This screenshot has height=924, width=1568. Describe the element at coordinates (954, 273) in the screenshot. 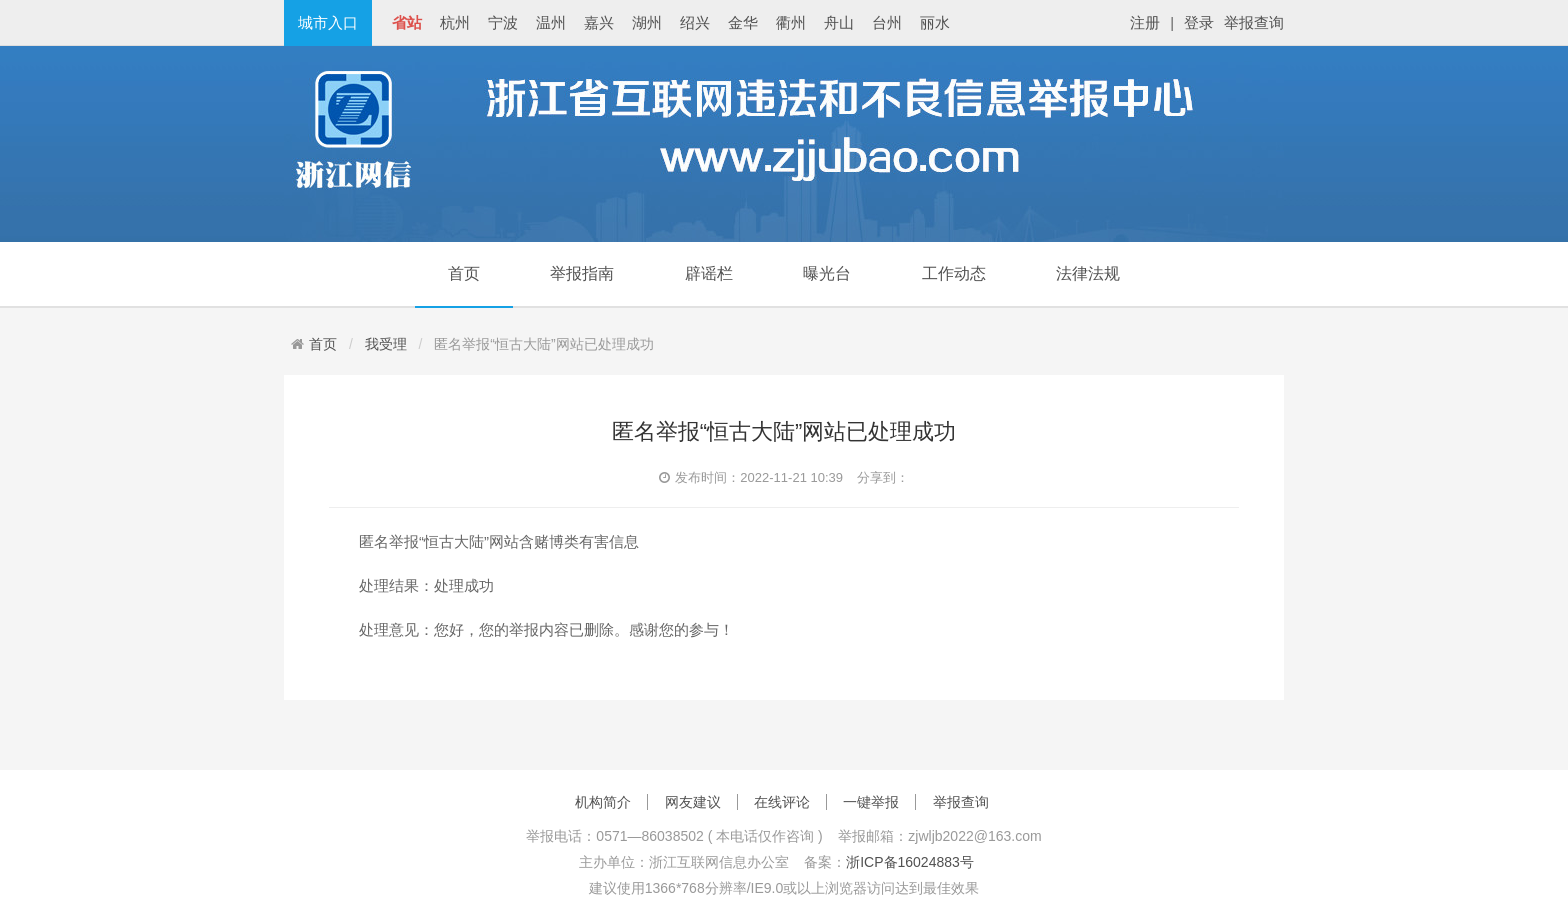

I see `工作动态` at that location.